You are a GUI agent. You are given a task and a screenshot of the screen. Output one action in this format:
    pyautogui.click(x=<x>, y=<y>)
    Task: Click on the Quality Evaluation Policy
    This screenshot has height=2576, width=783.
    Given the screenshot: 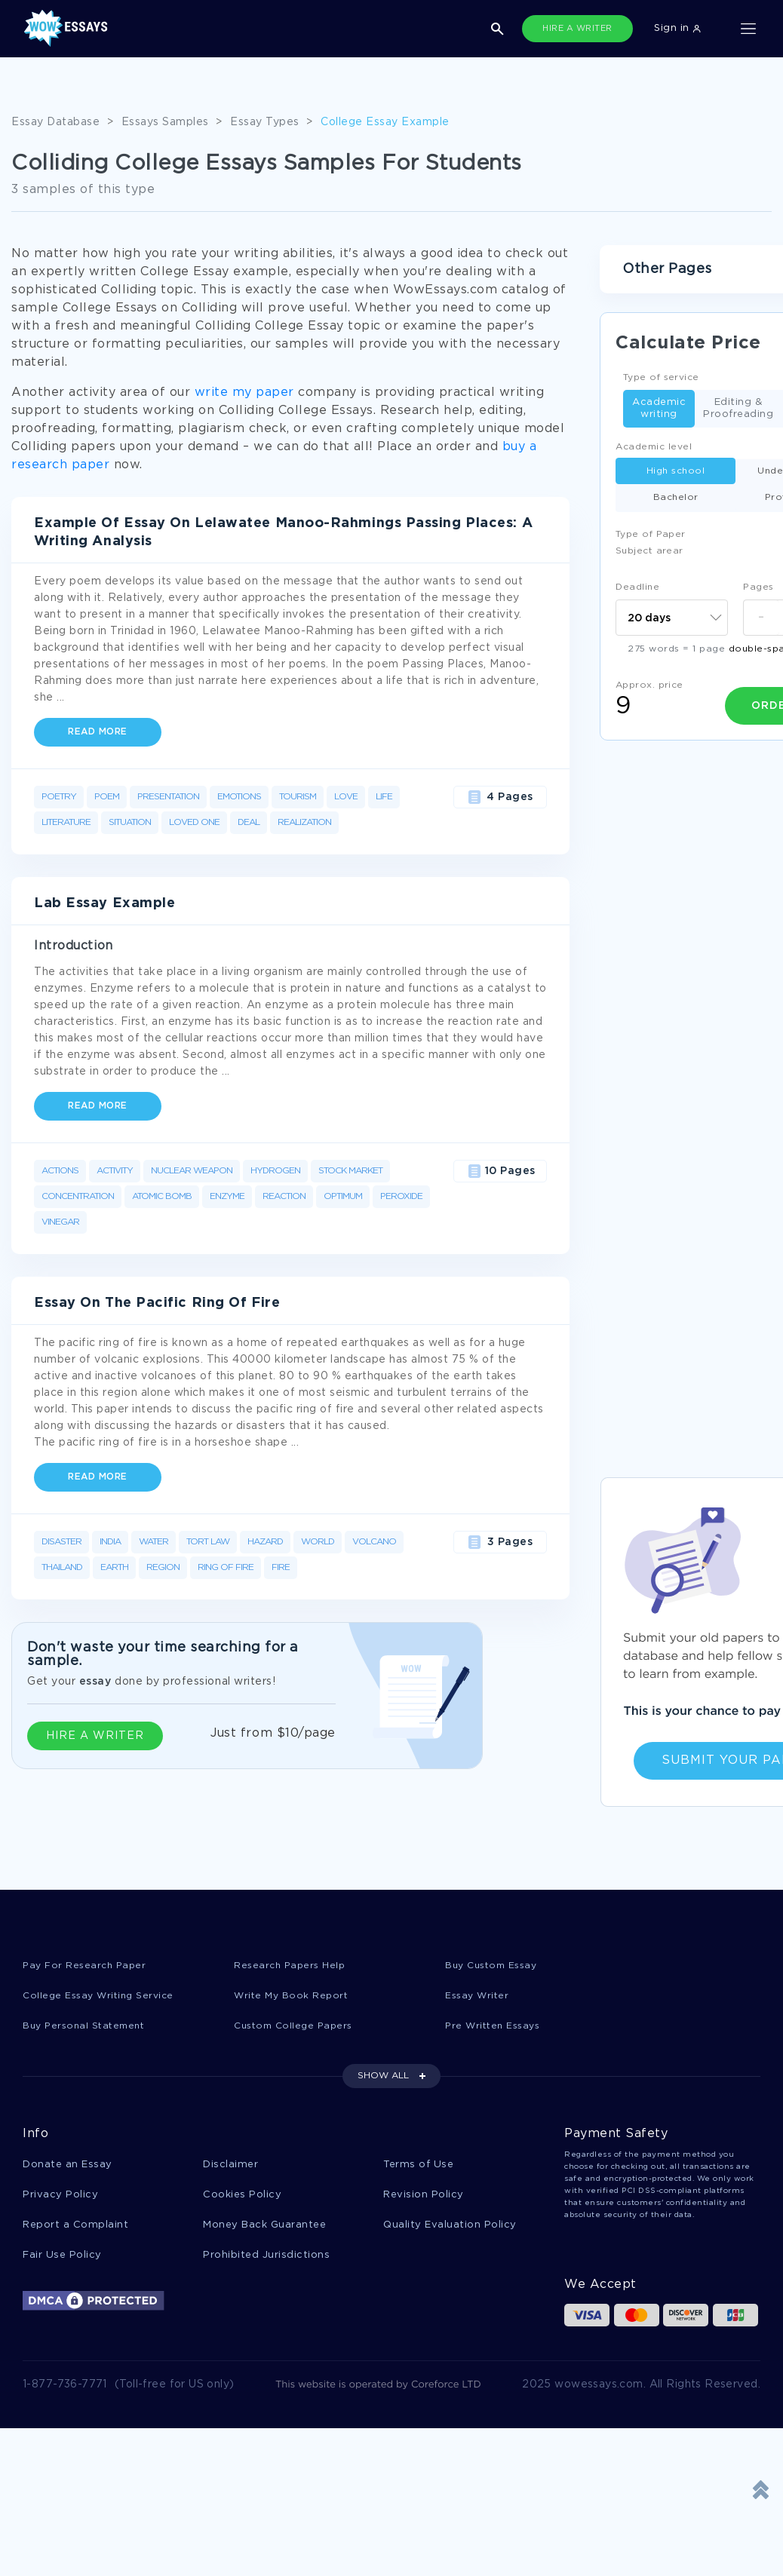 What is the action you would take?
    pyautogui.click(x=450, y=2229)
    